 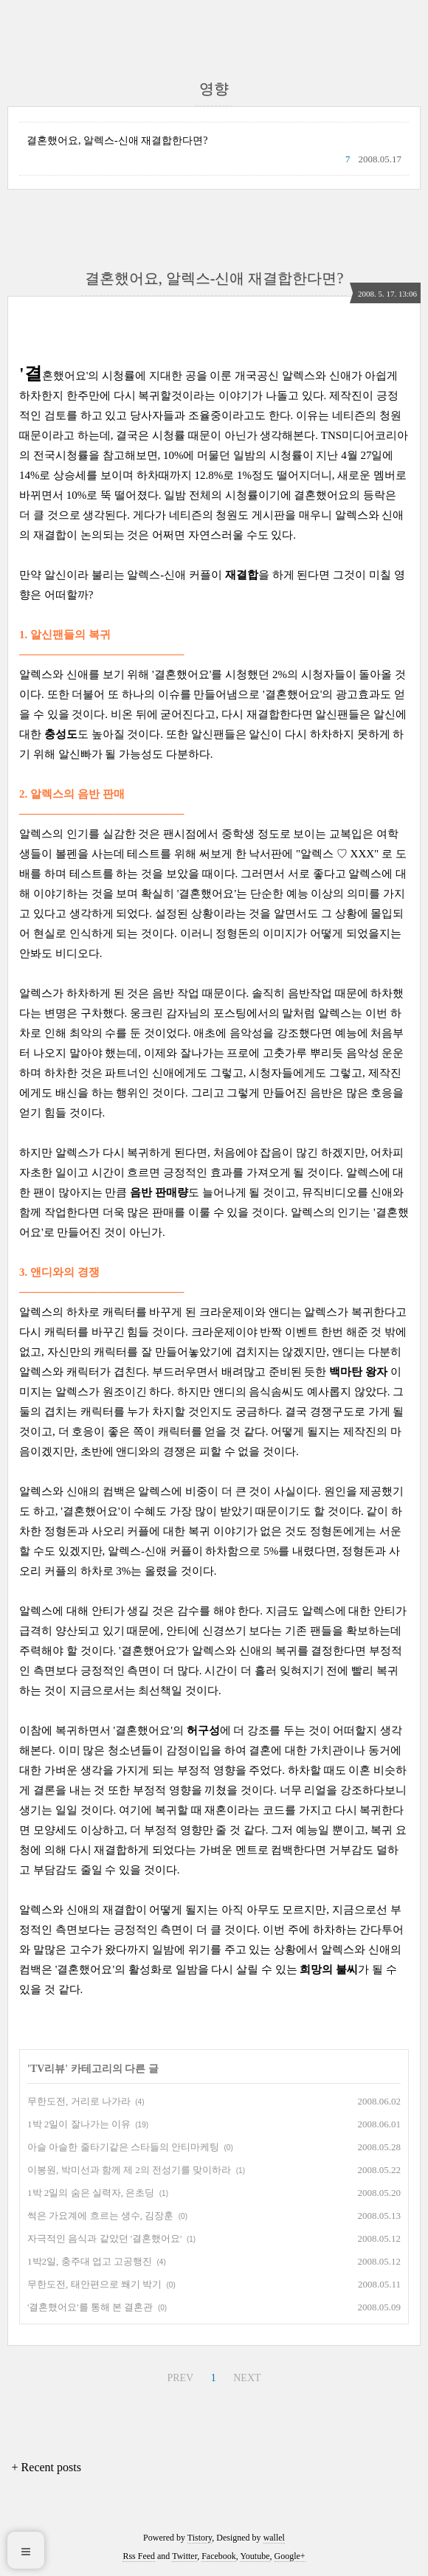 What do you see at coordinates (254, 2556) in the screenshot?
I see `Youtube` at bounding box center [254, 2556].